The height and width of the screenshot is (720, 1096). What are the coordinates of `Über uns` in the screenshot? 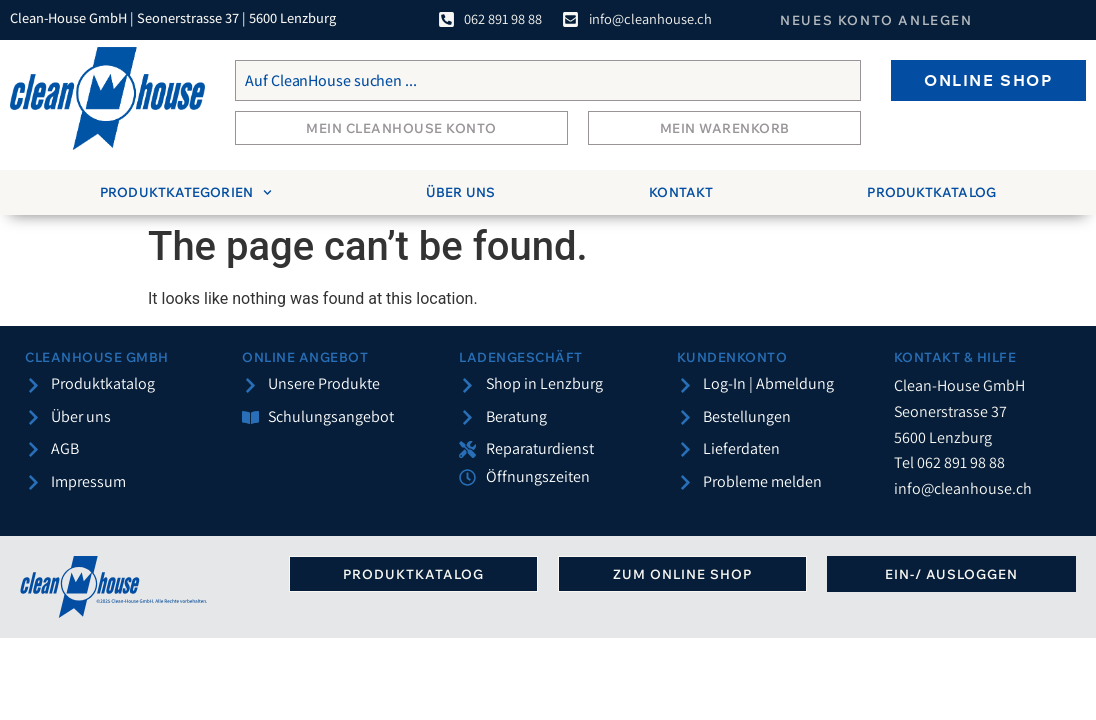 It's located at (460, 192).